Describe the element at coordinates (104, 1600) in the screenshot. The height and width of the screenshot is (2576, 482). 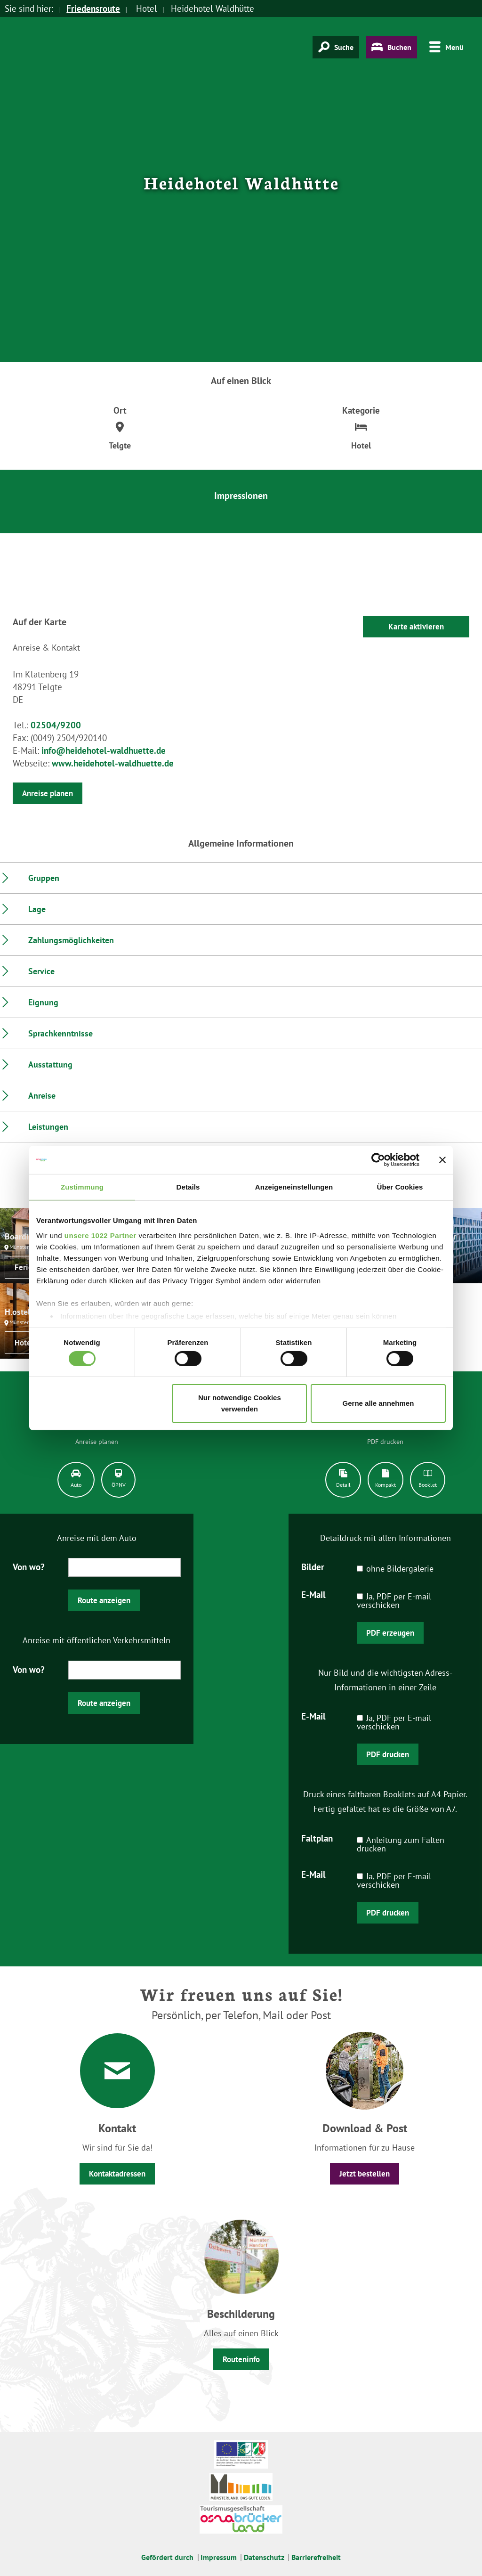
I see `Route anzeigen` at that location.